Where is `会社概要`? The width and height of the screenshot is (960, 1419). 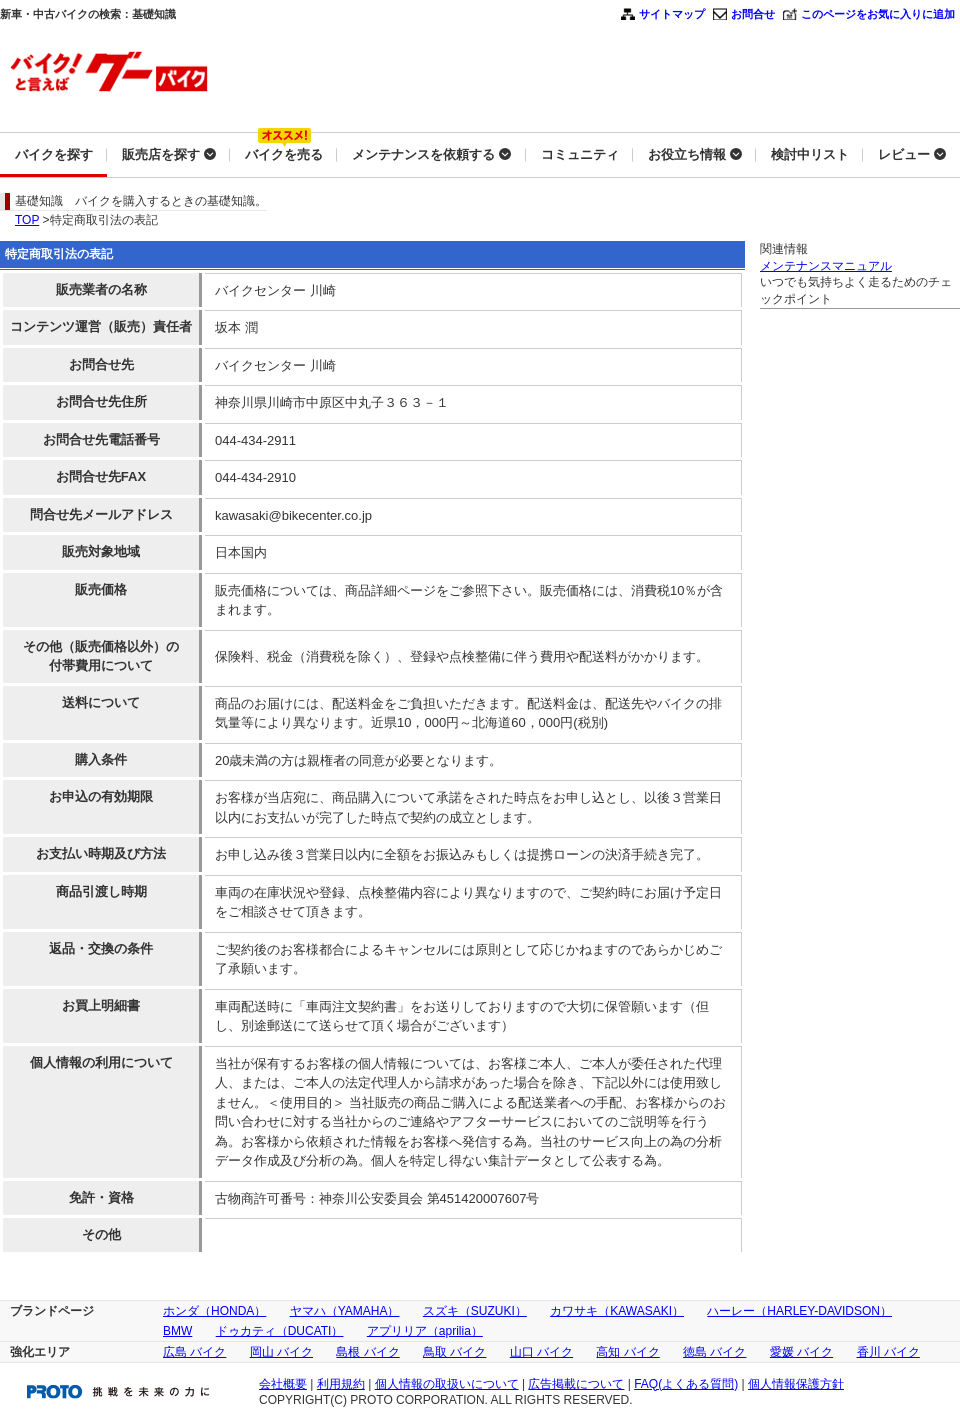
会社概要 is located at coordinates (283, 1384).